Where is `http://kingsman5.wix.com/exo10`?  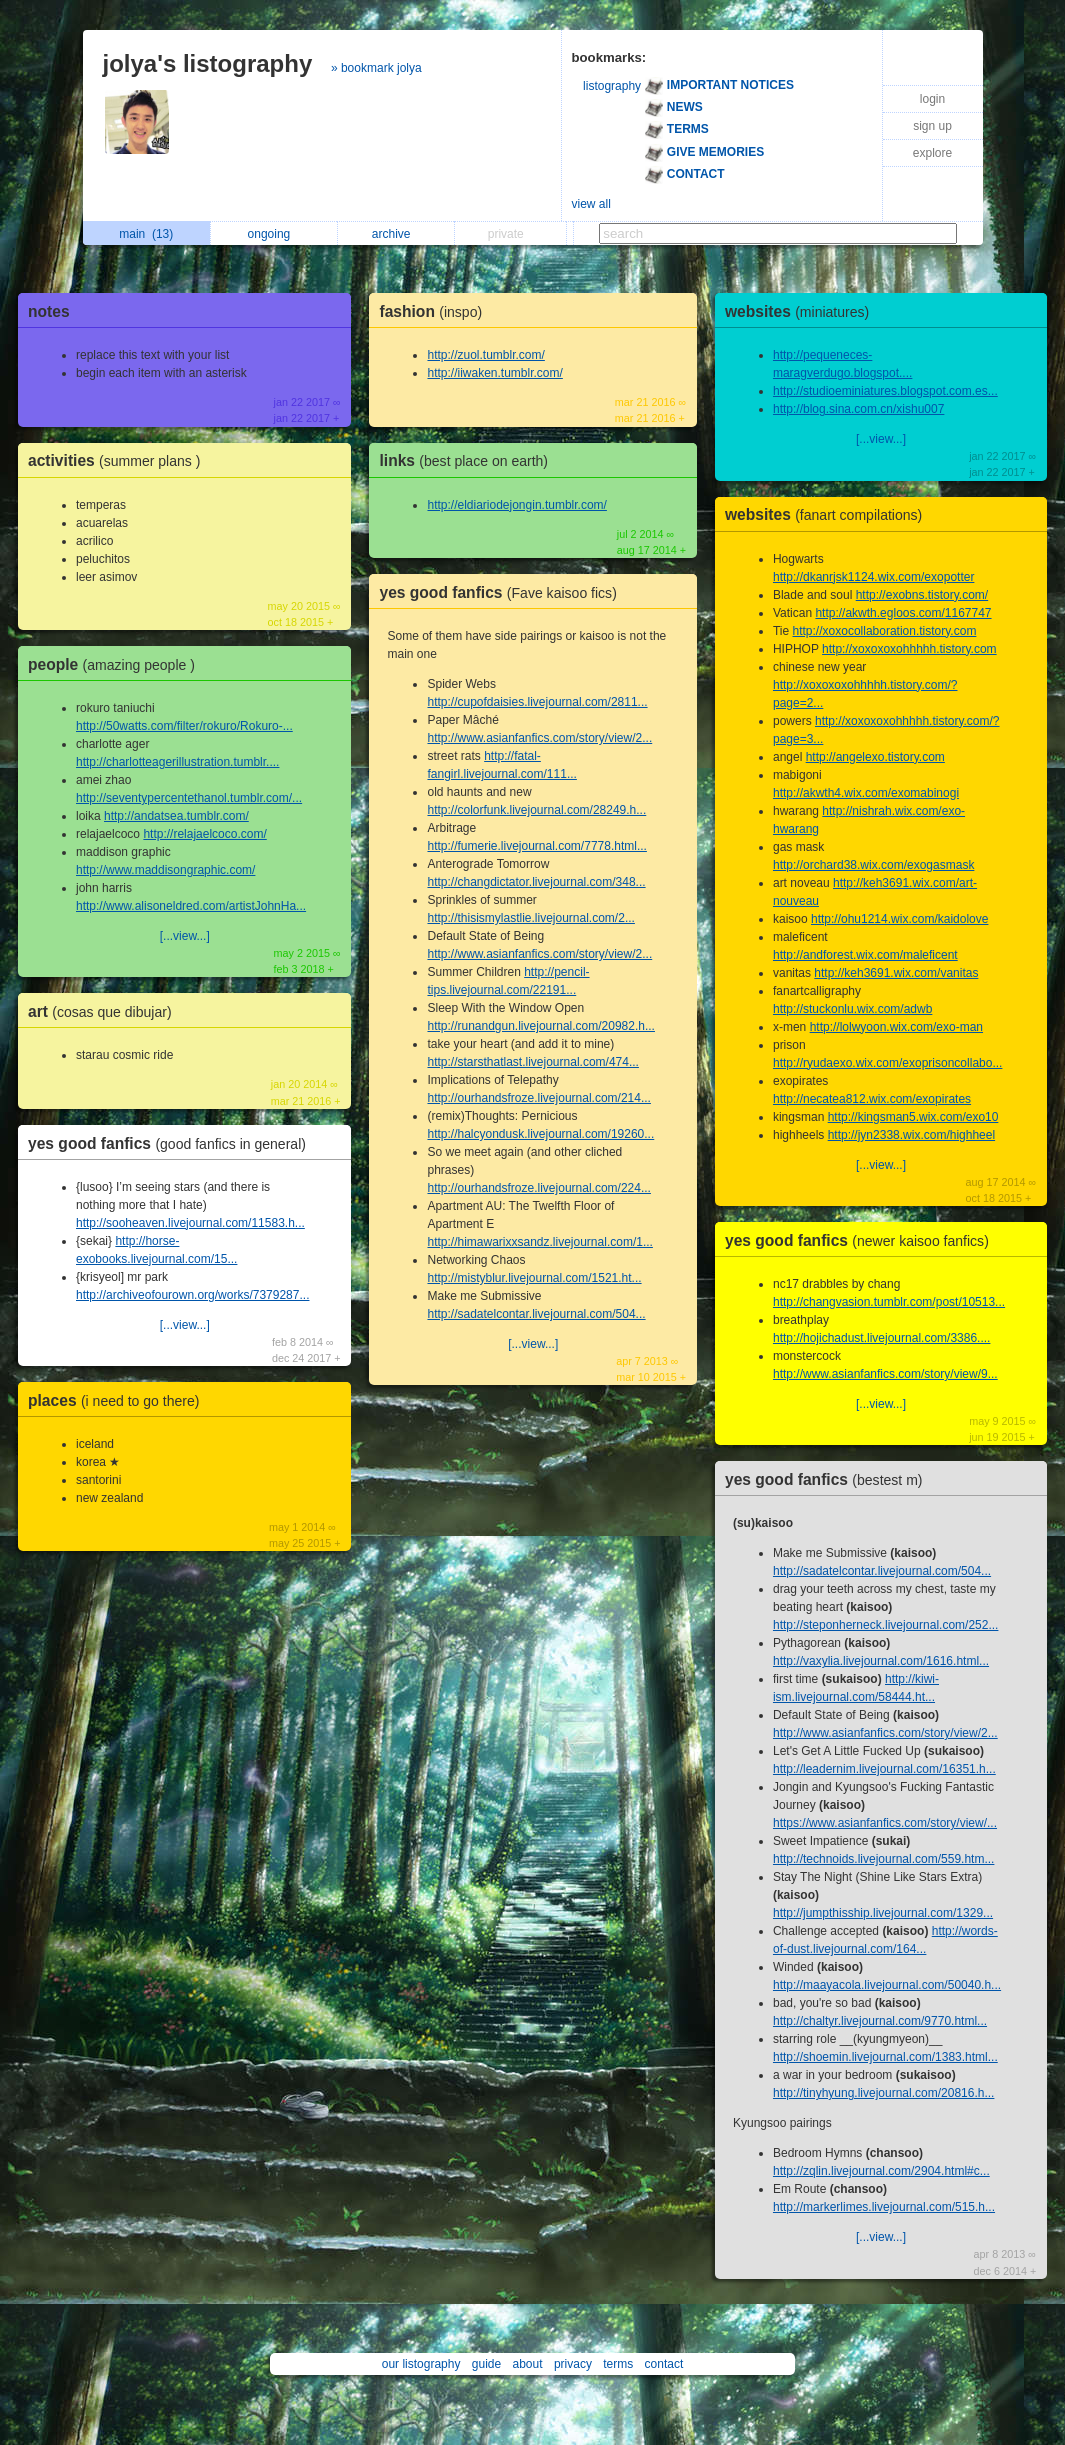
http://kingsman5.wix.com/exo10 is located at coordinates (913, 1117).